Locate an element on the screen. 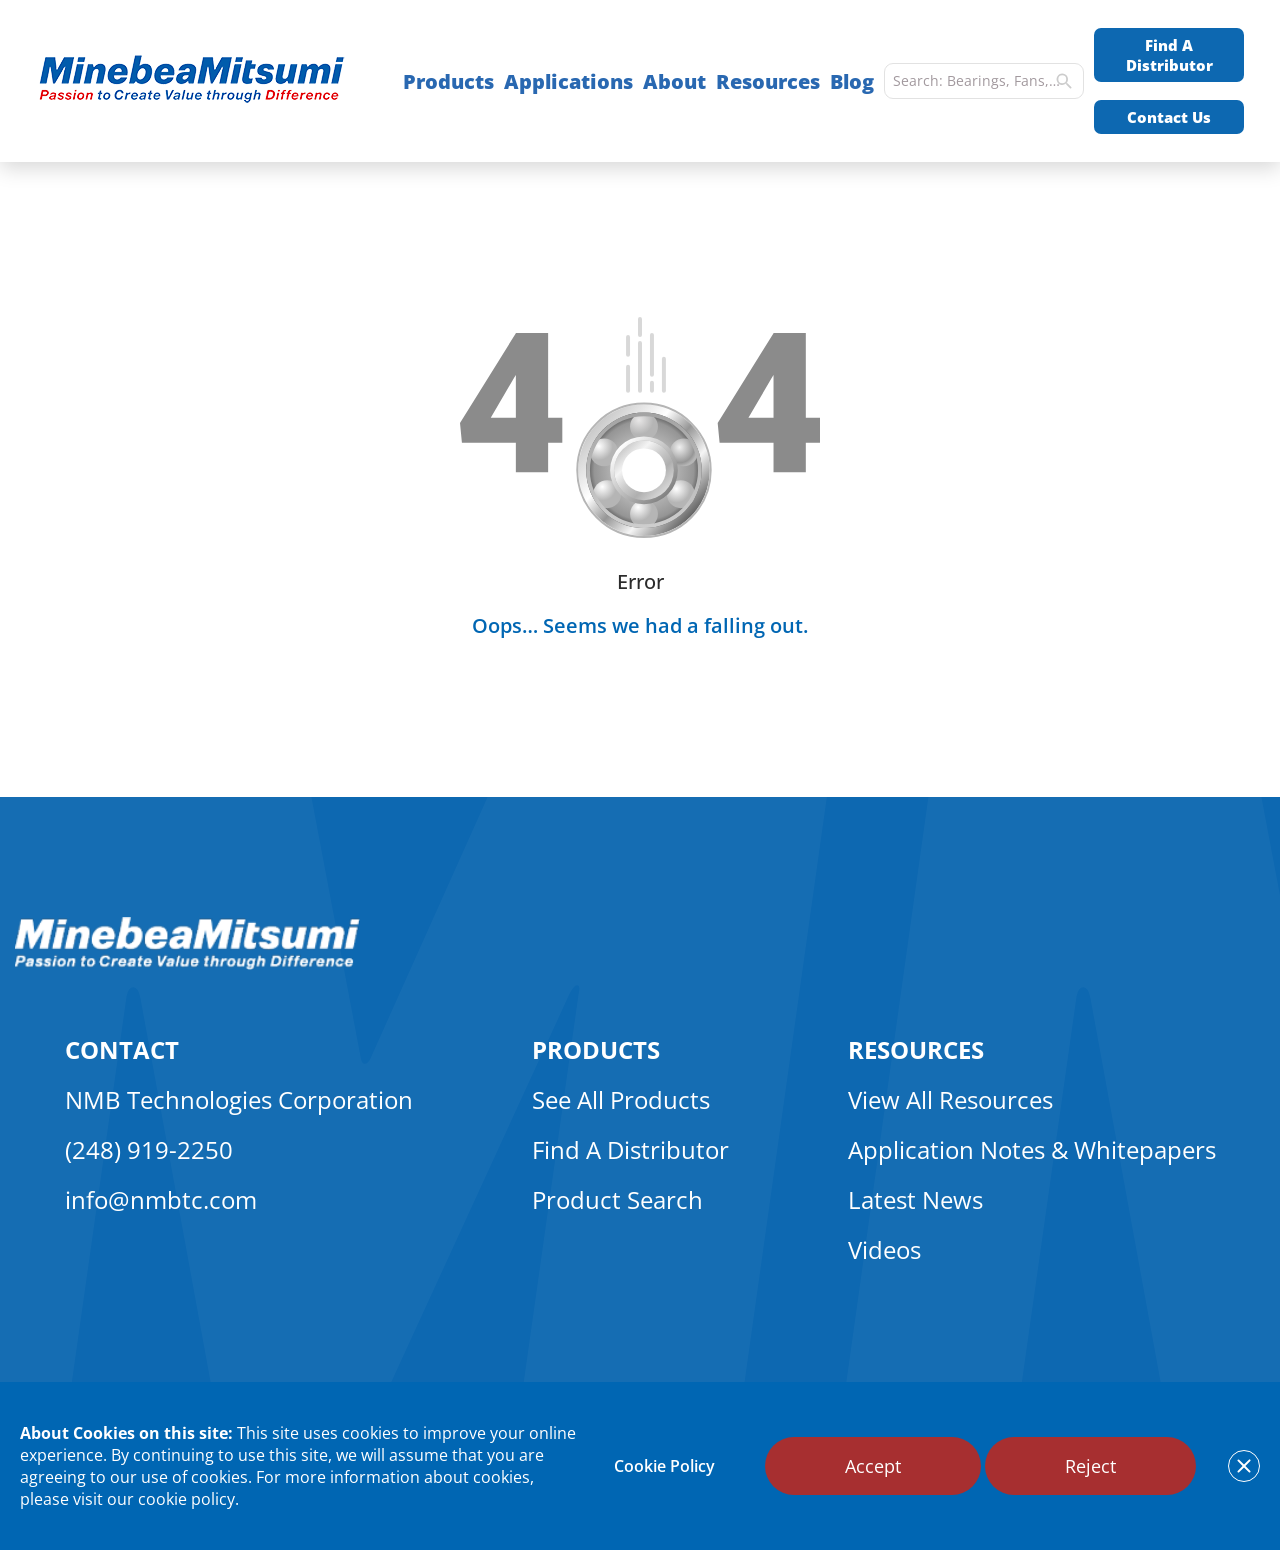 The height and width of the screenshot is (1550, 1280). View All Resources is located at coordinates (950, 1099).